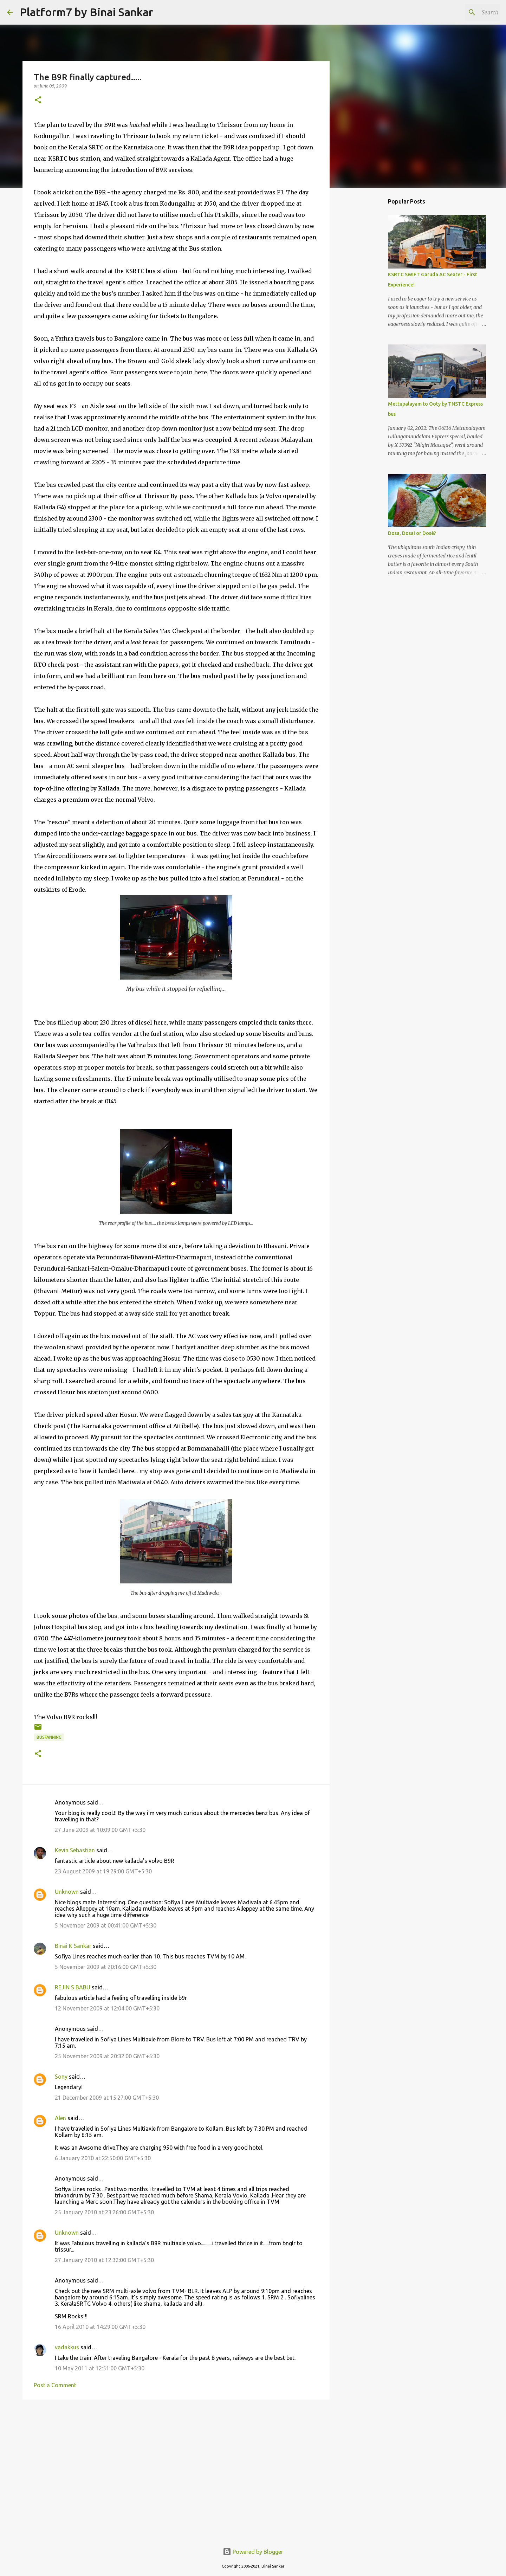 The image size is (506, 2576). I want to click on 5 November 2009 at 20:16:00 GMT+5:30, so click(105, 1967).